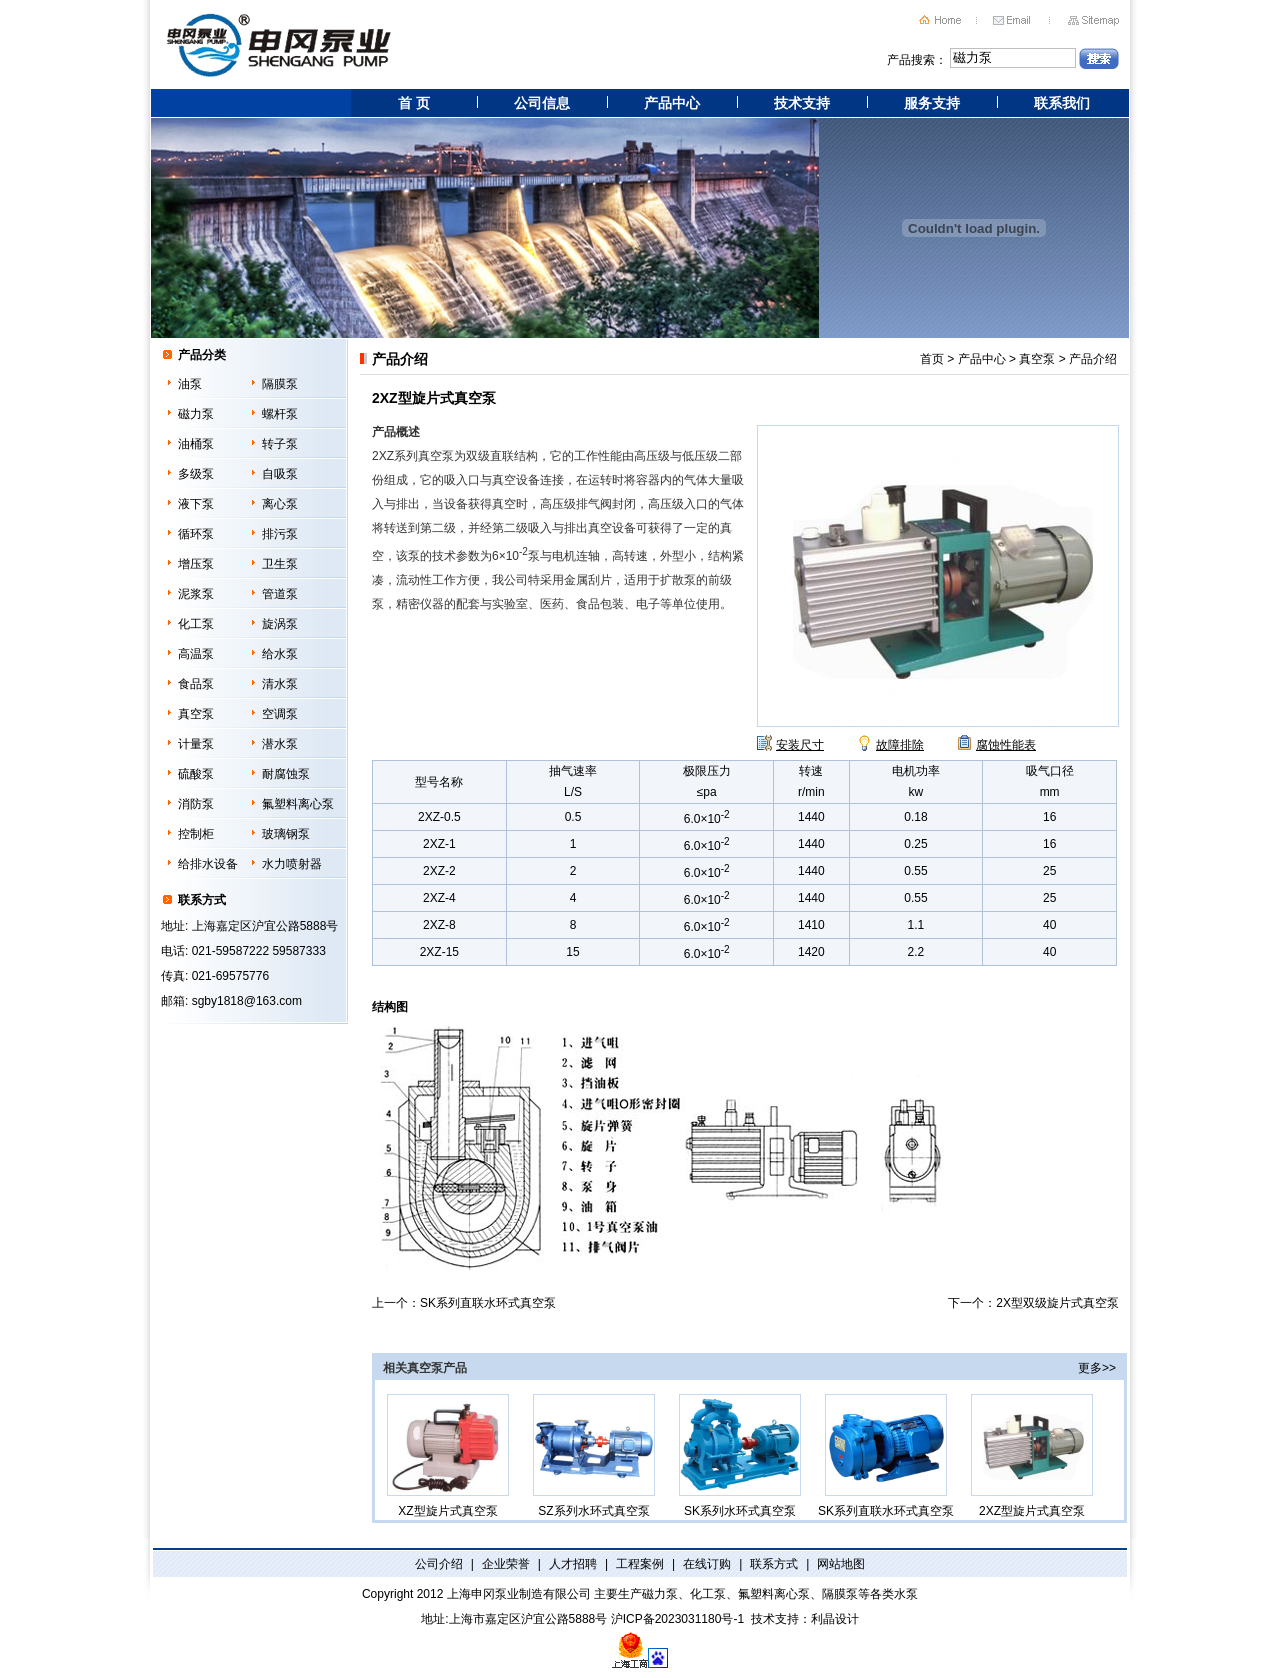 This screenshot has width=1280, height=1678. I want to click on 首 页, so click(414, 103).